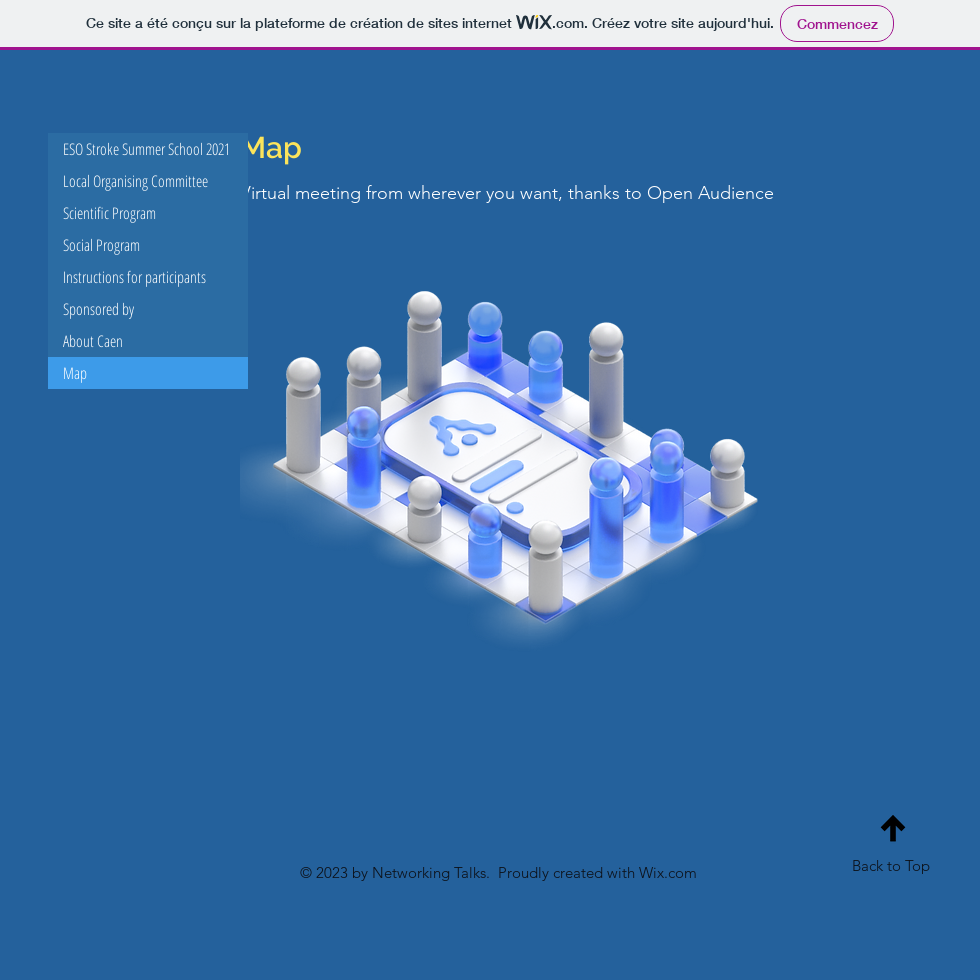 The image size is (980, 980). What do you see at coordinates (98, 309) in the screenshot?
I see `Sponsored by` at bounding box center [98, 309].